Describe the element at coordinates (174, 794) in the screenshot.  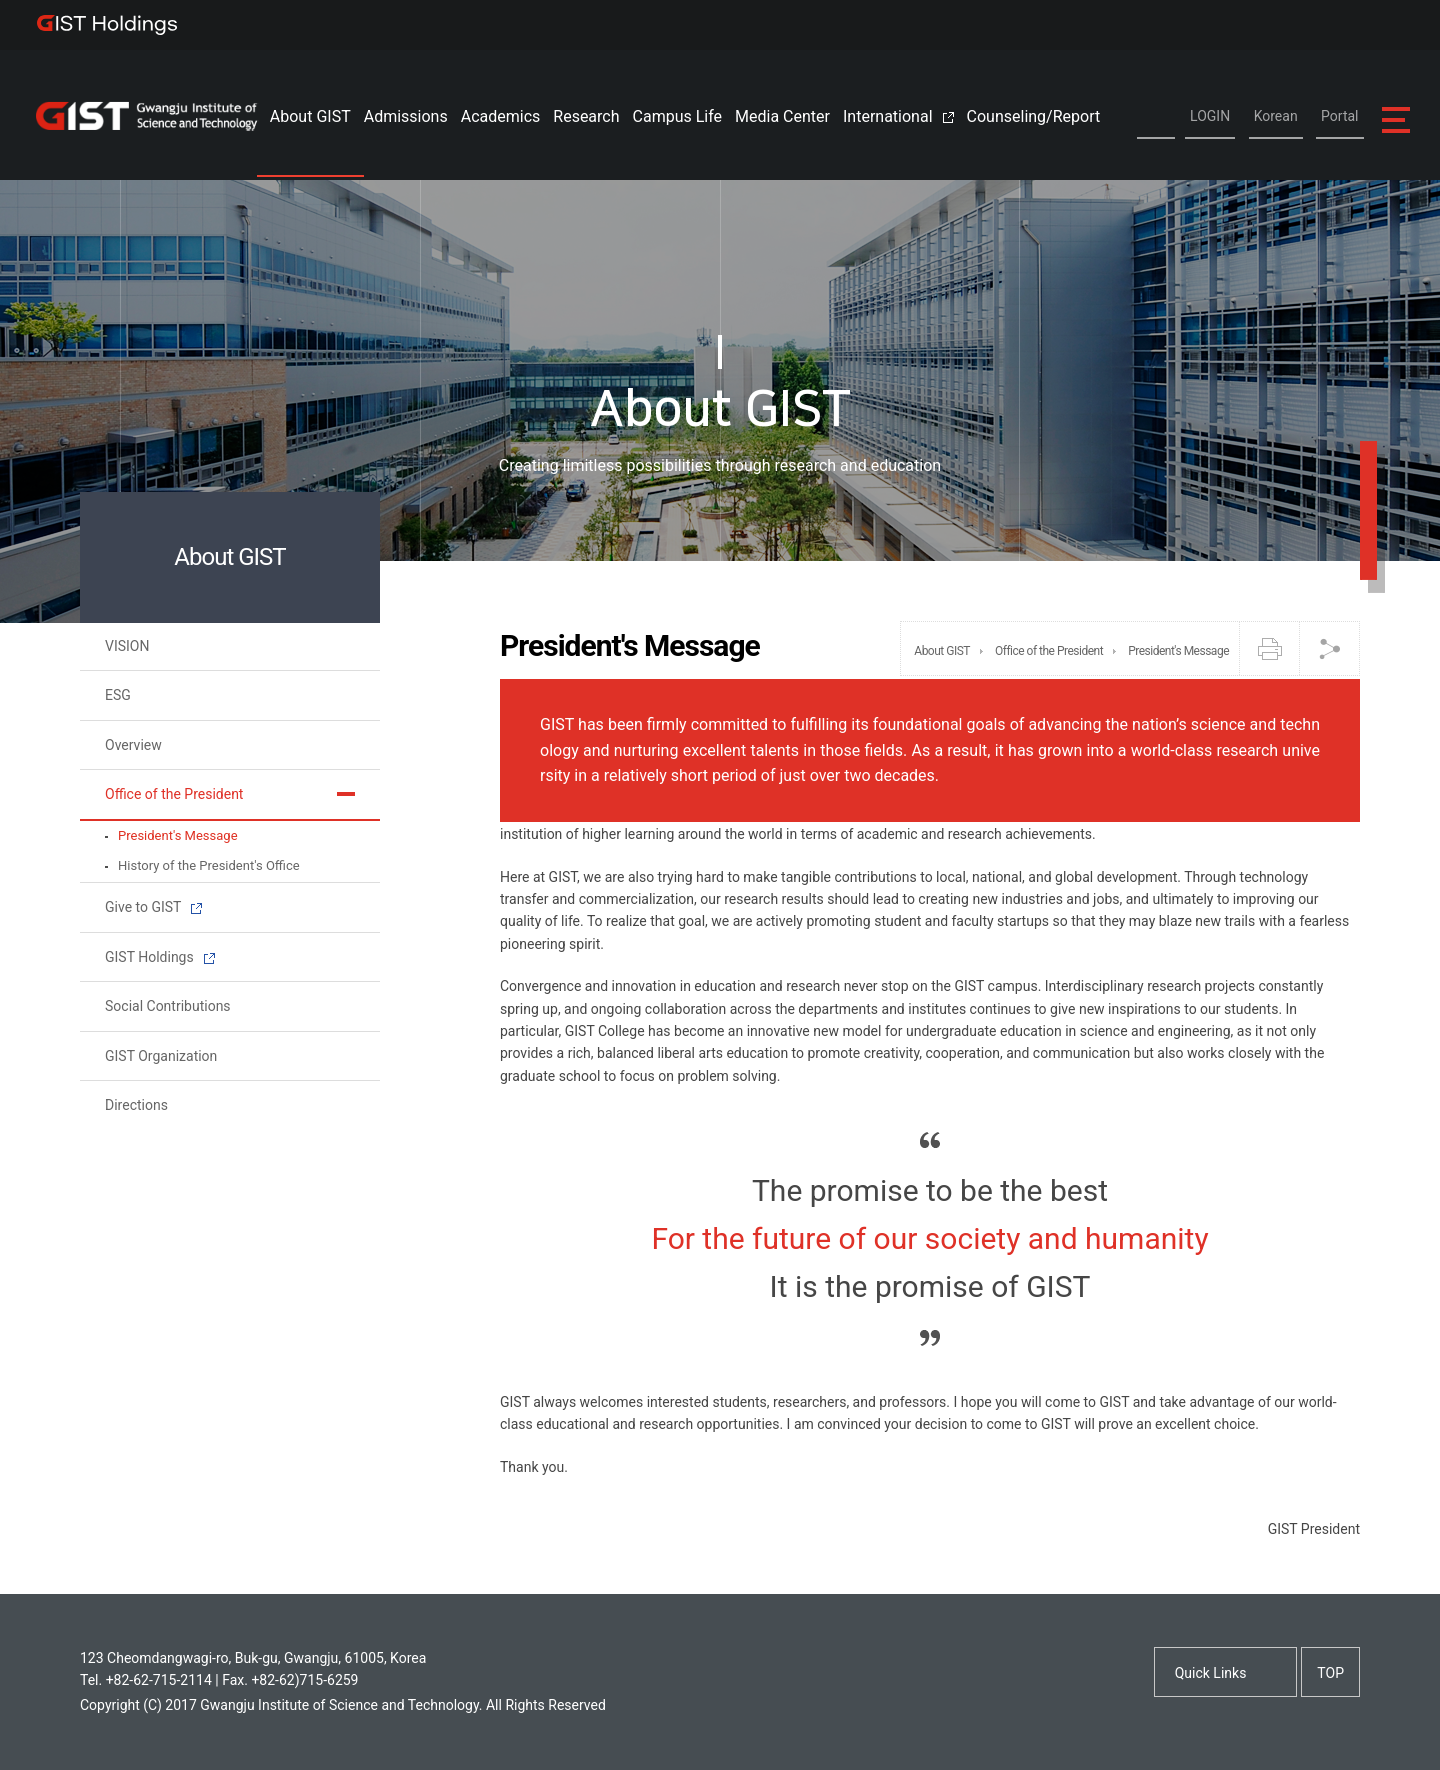
I see `Office of the President` at that location.